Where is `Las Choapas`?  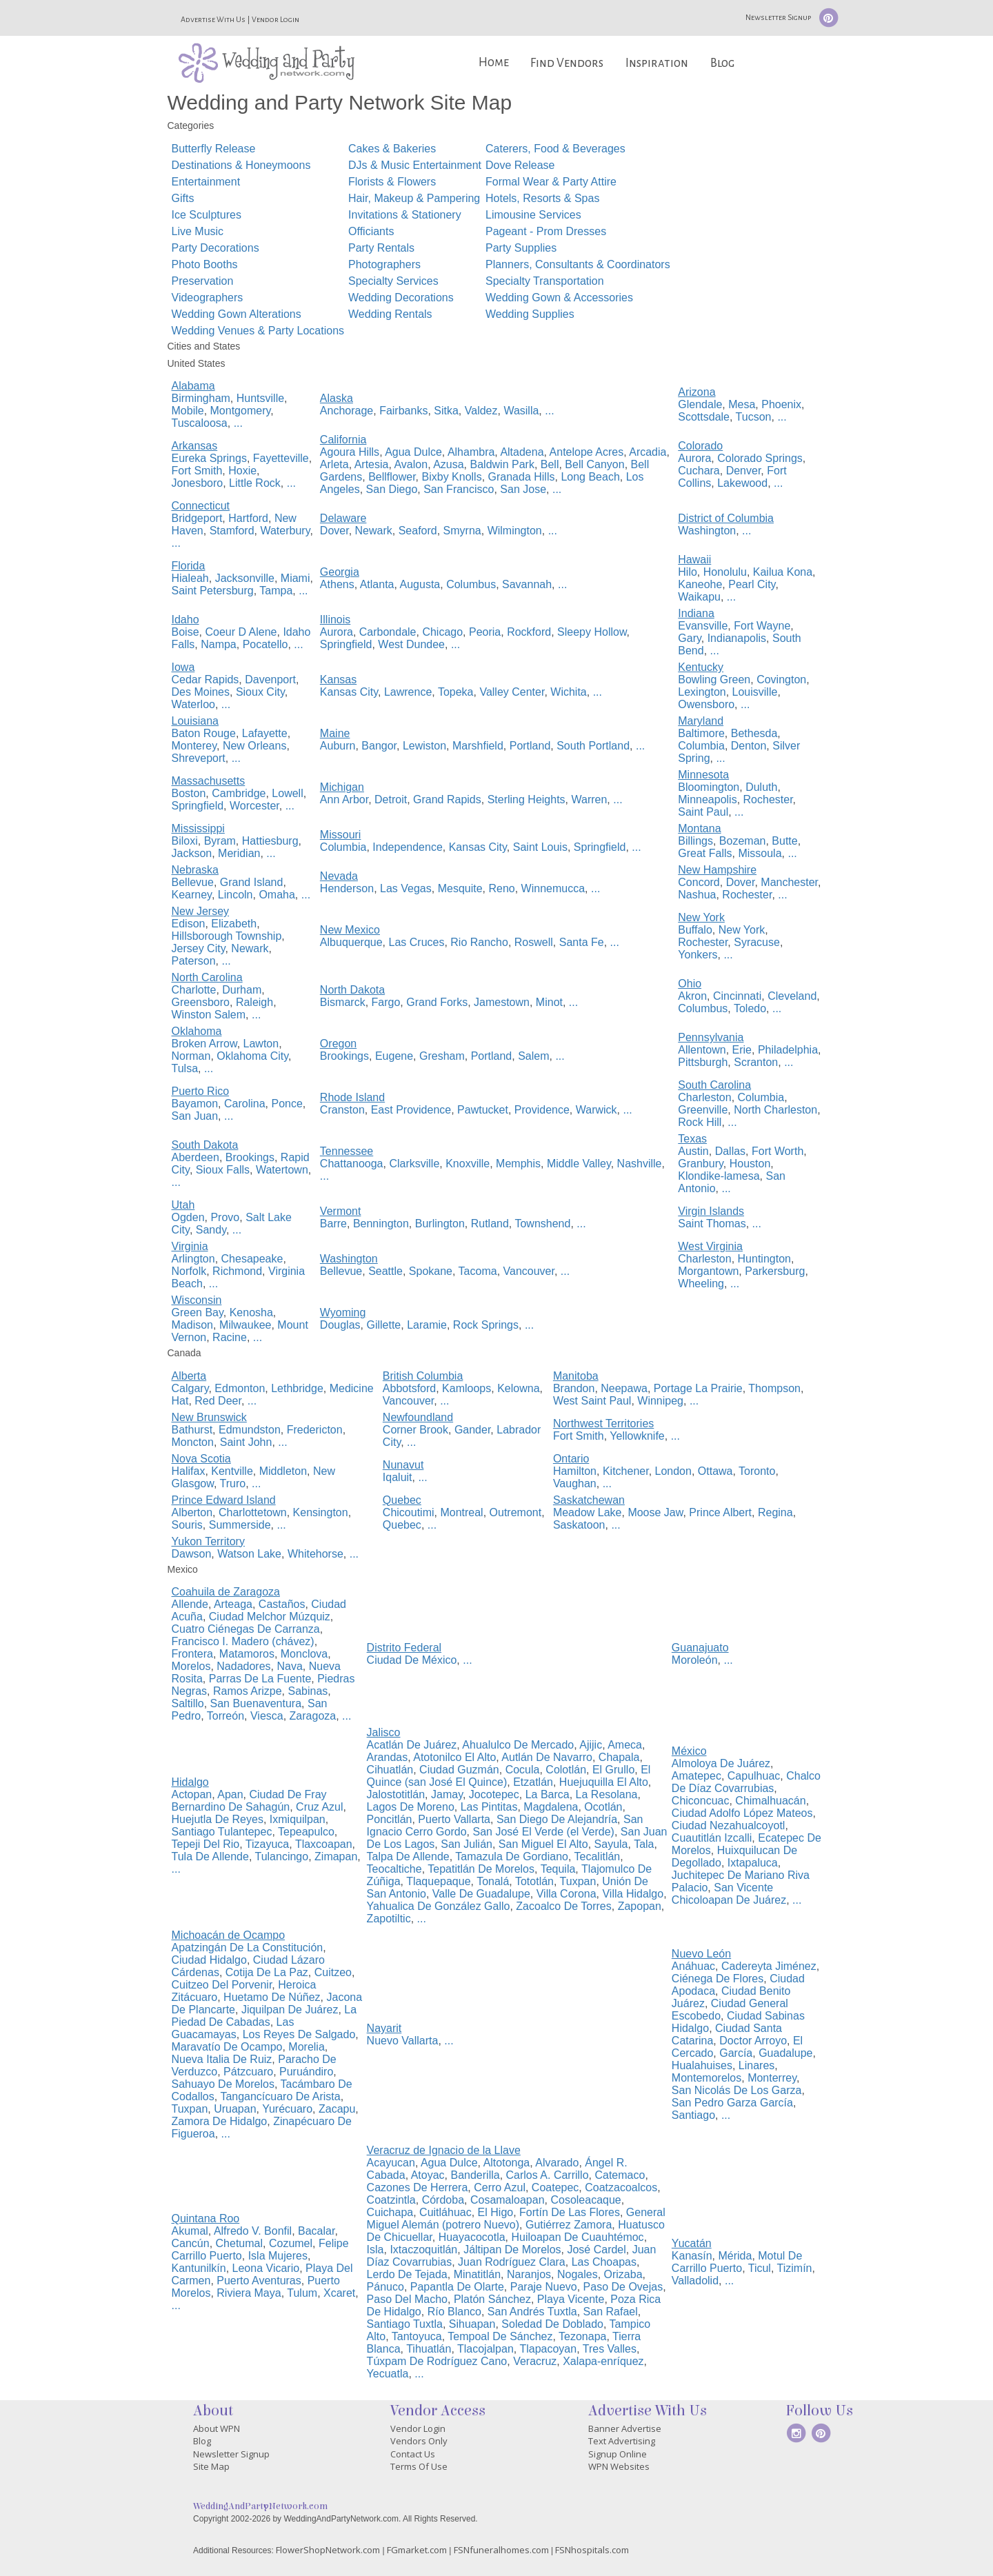
Las Choapas is located at coordinates (604, 2262).